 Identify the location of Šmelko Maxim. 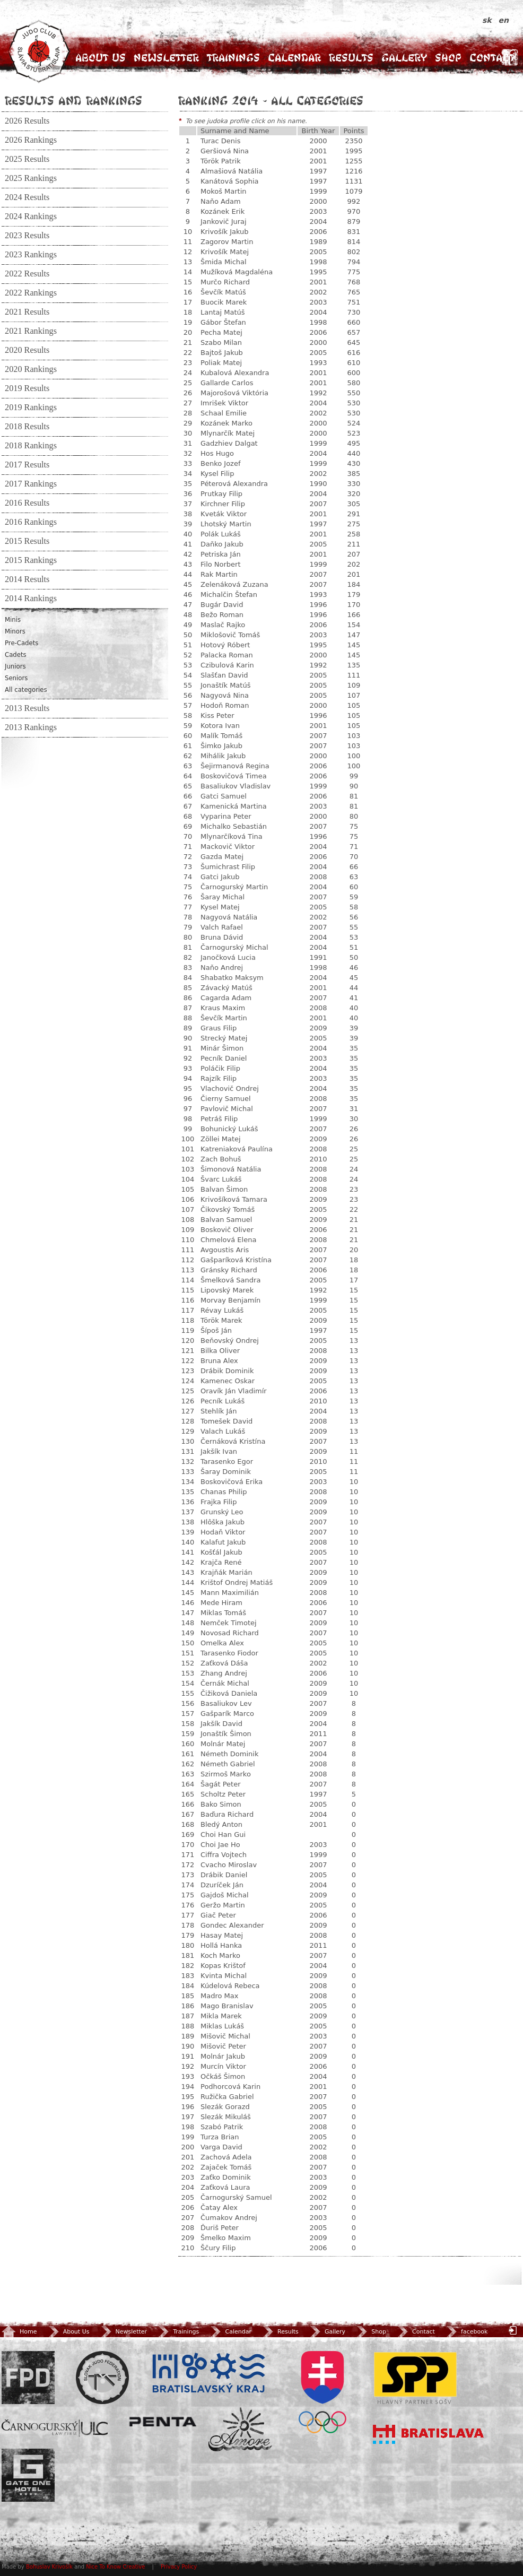
(226, 2238).